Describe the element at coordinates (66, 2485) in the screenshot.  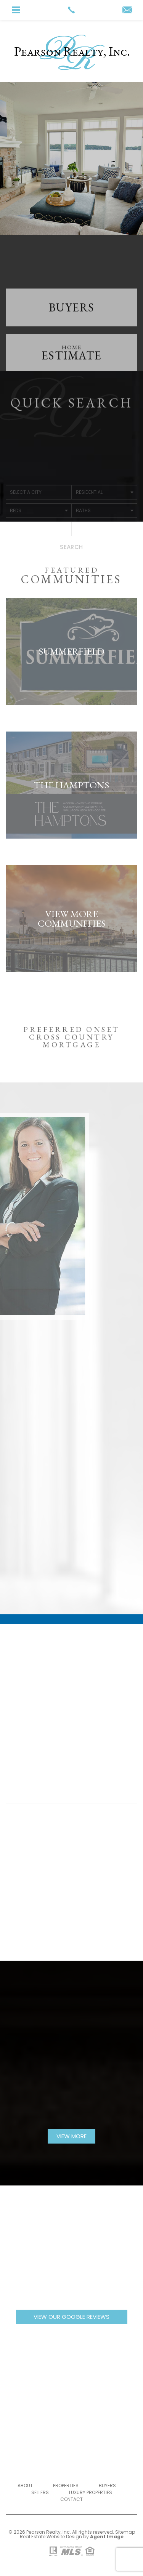
I see `Properties` at that location.